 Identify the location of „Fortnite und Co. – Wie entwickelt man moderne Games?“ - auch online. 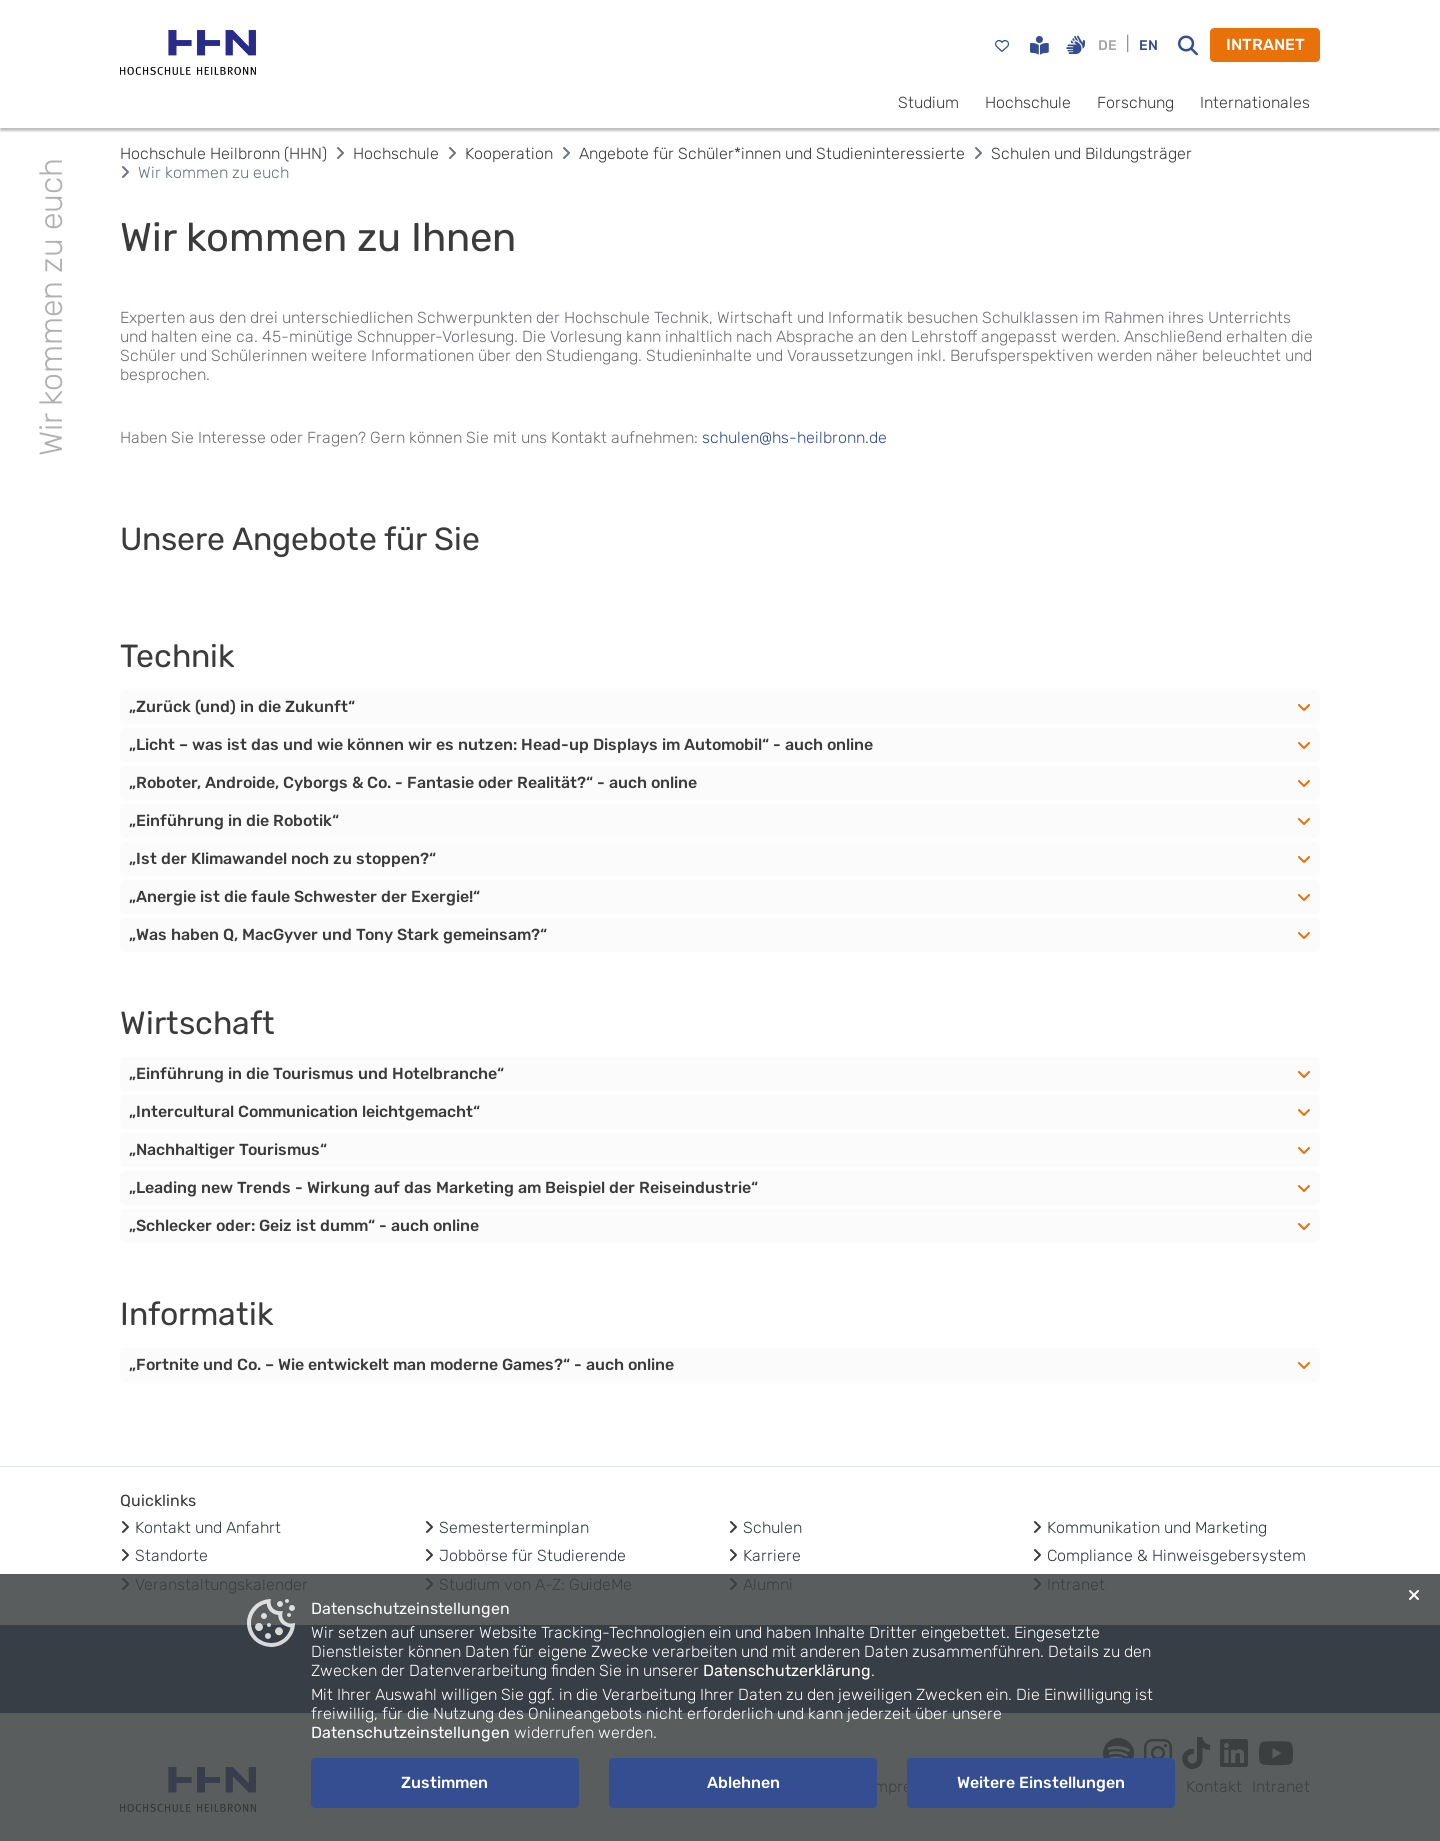
(401, 1364).